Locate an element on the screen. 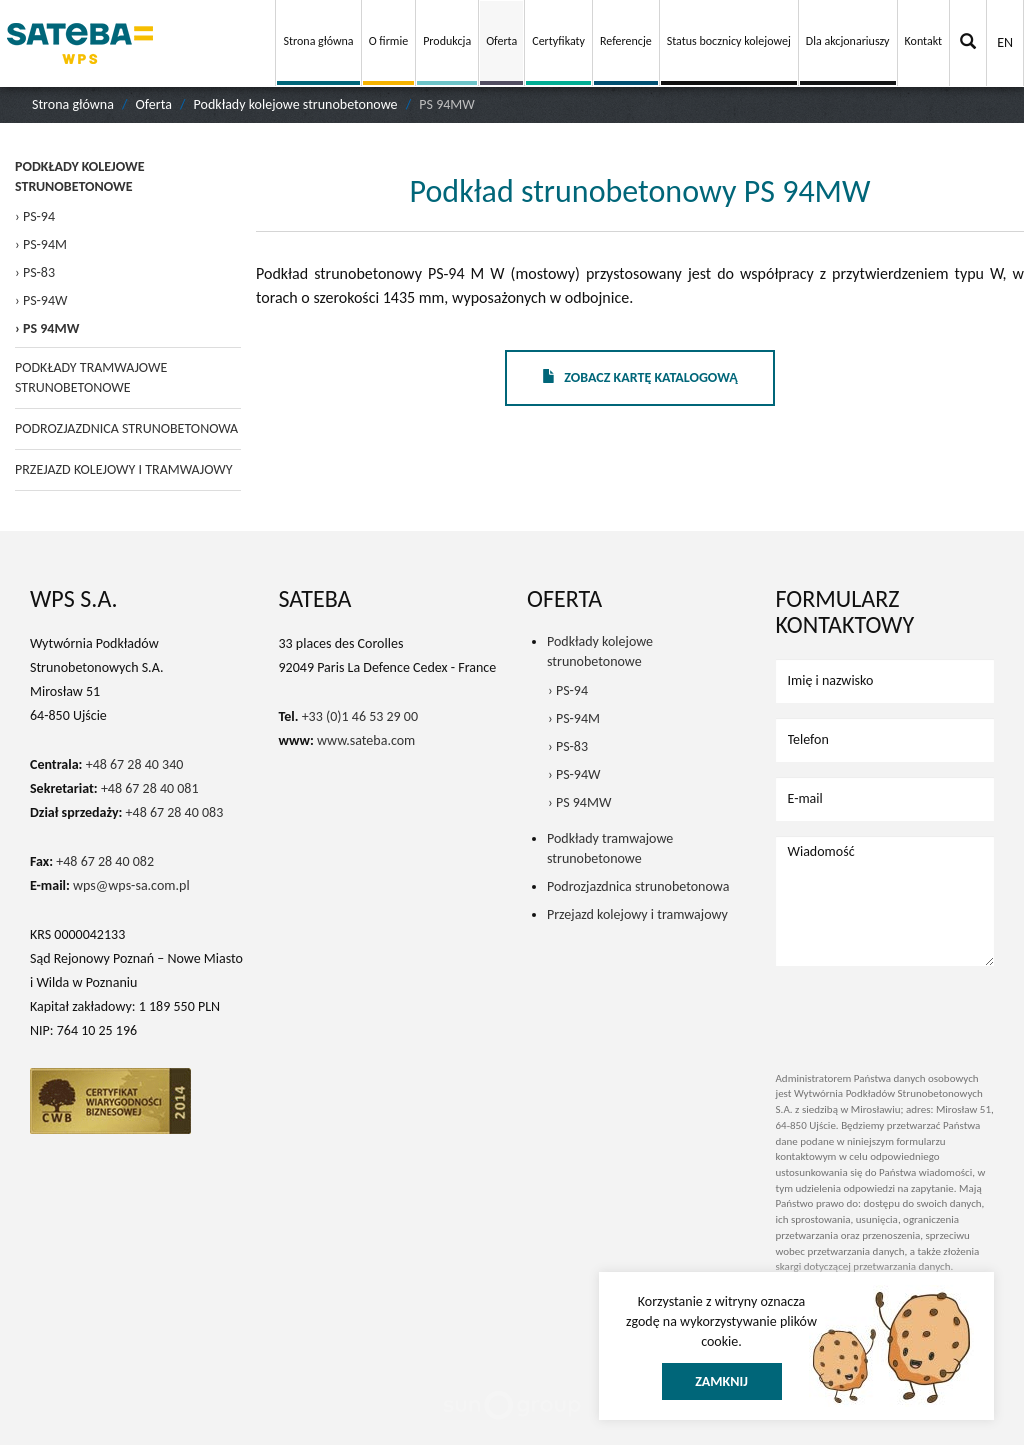 This screenshot has width=1024, height=1445. › PS-94M is located at coordinates (41, 244).